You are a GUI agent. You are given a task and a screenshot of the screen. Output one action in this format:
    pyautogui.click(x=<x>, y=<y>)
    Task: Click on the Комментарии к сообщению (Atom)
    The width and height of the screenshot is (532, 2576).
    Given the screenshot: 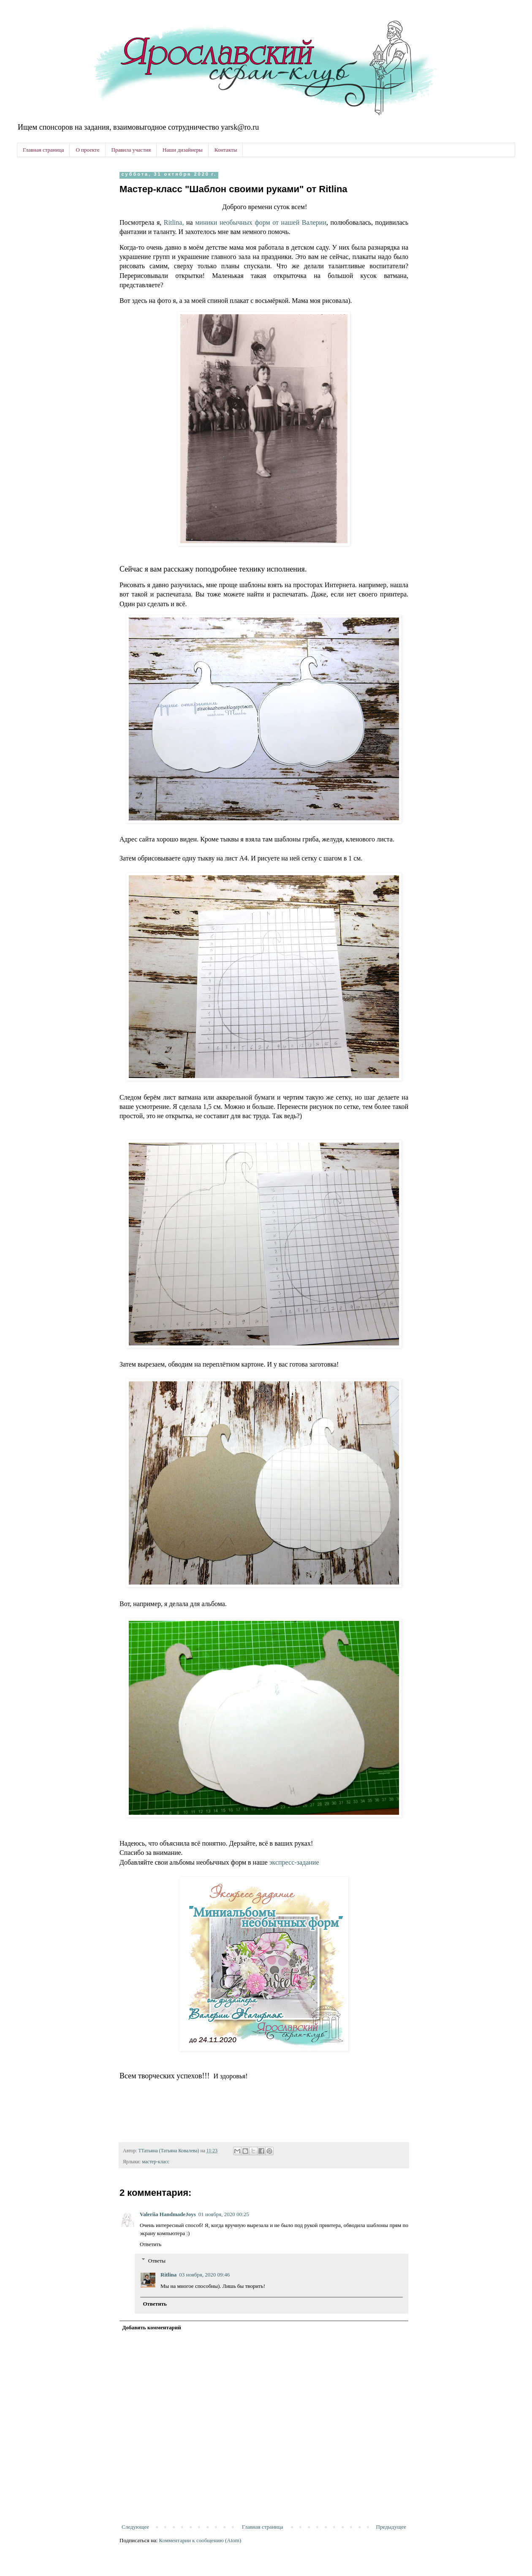 What is the action you would take?
    pyautogui.click(x=200, y=2540)
    